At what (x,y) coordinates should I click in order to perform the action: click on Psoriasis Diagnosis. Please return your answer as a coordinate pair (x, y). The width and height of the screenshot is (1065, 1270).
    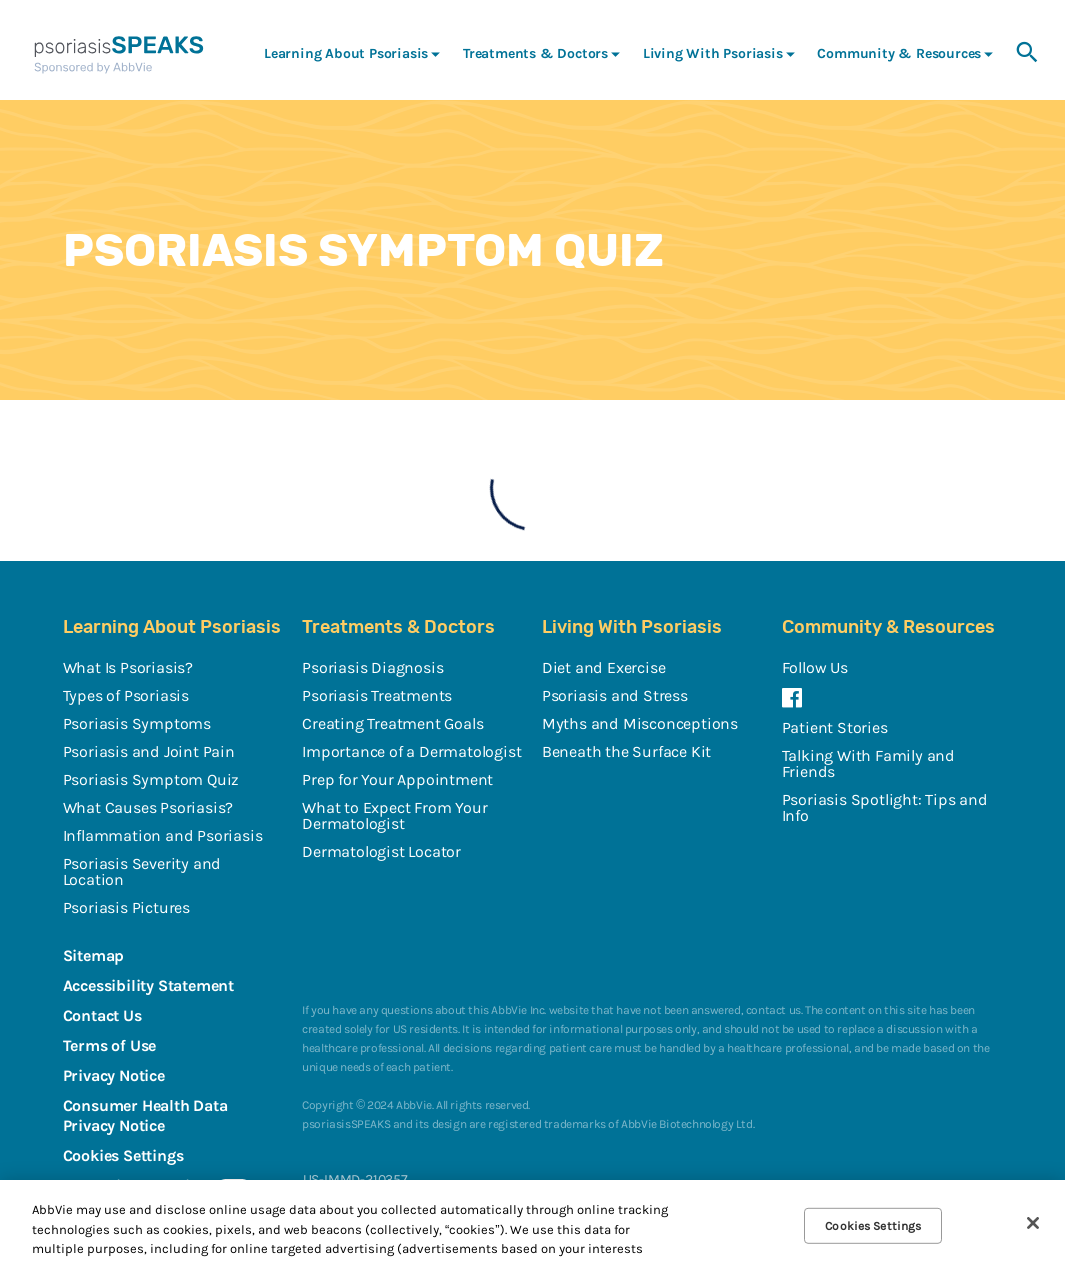
    Looking at the image, I should click on (372, 667).